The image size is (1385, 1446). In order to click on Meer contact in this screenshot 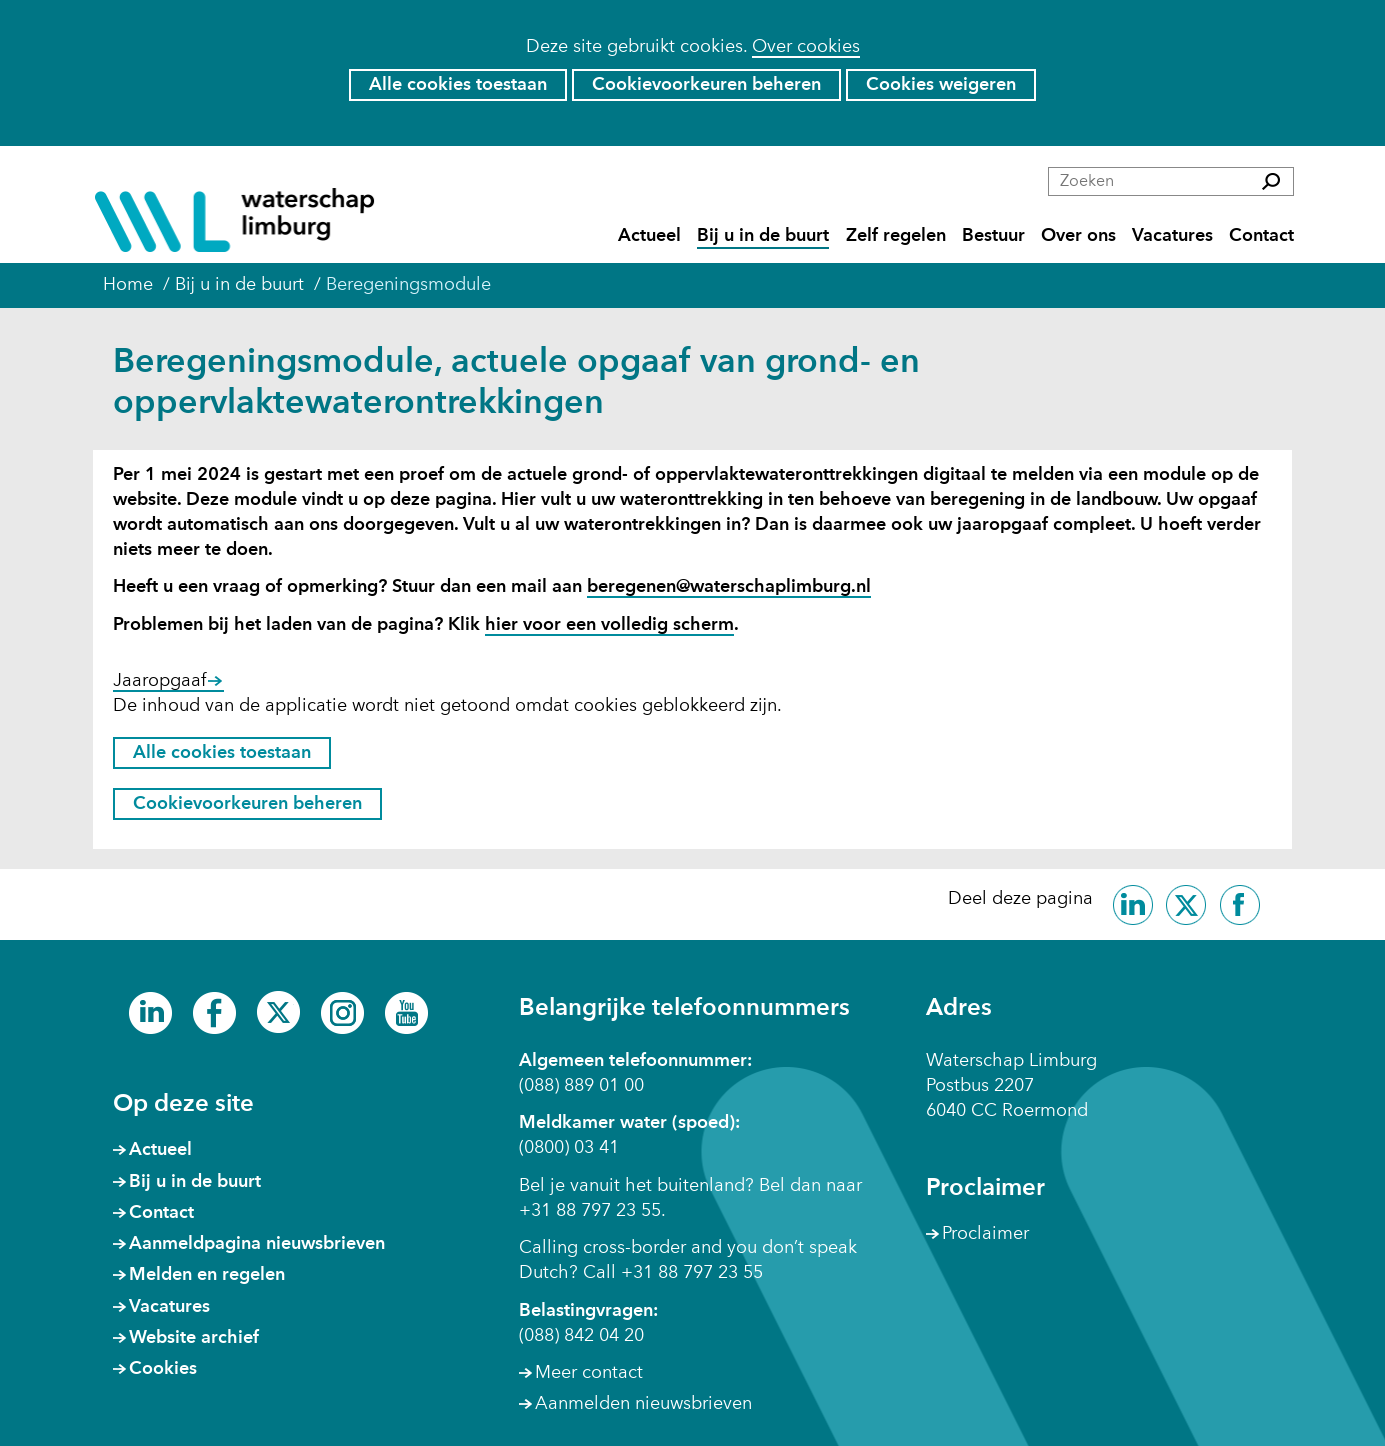, I will do `click(589, 1373)`.